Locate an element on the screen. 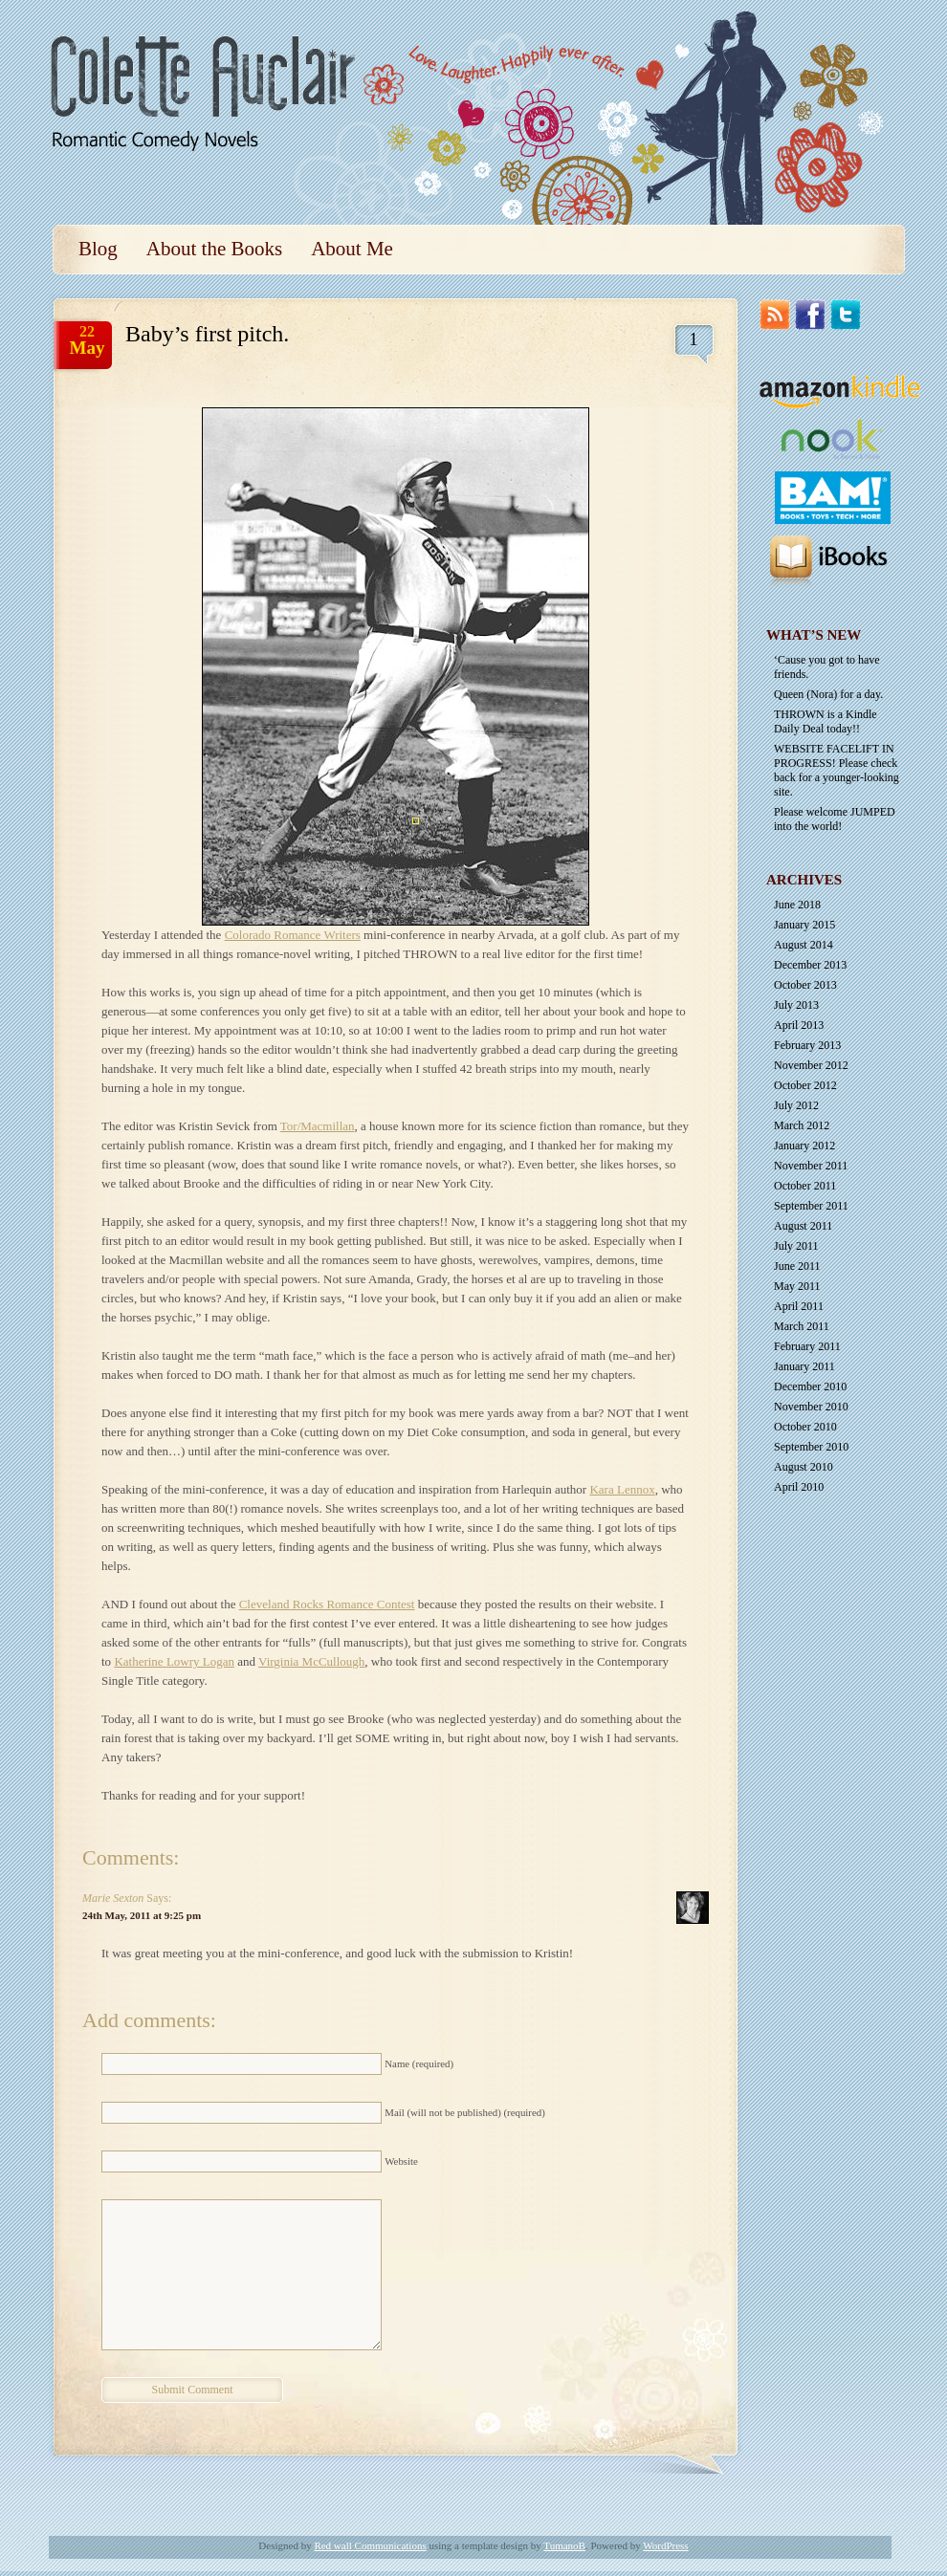  About Me is located at coordinates (352, 248).